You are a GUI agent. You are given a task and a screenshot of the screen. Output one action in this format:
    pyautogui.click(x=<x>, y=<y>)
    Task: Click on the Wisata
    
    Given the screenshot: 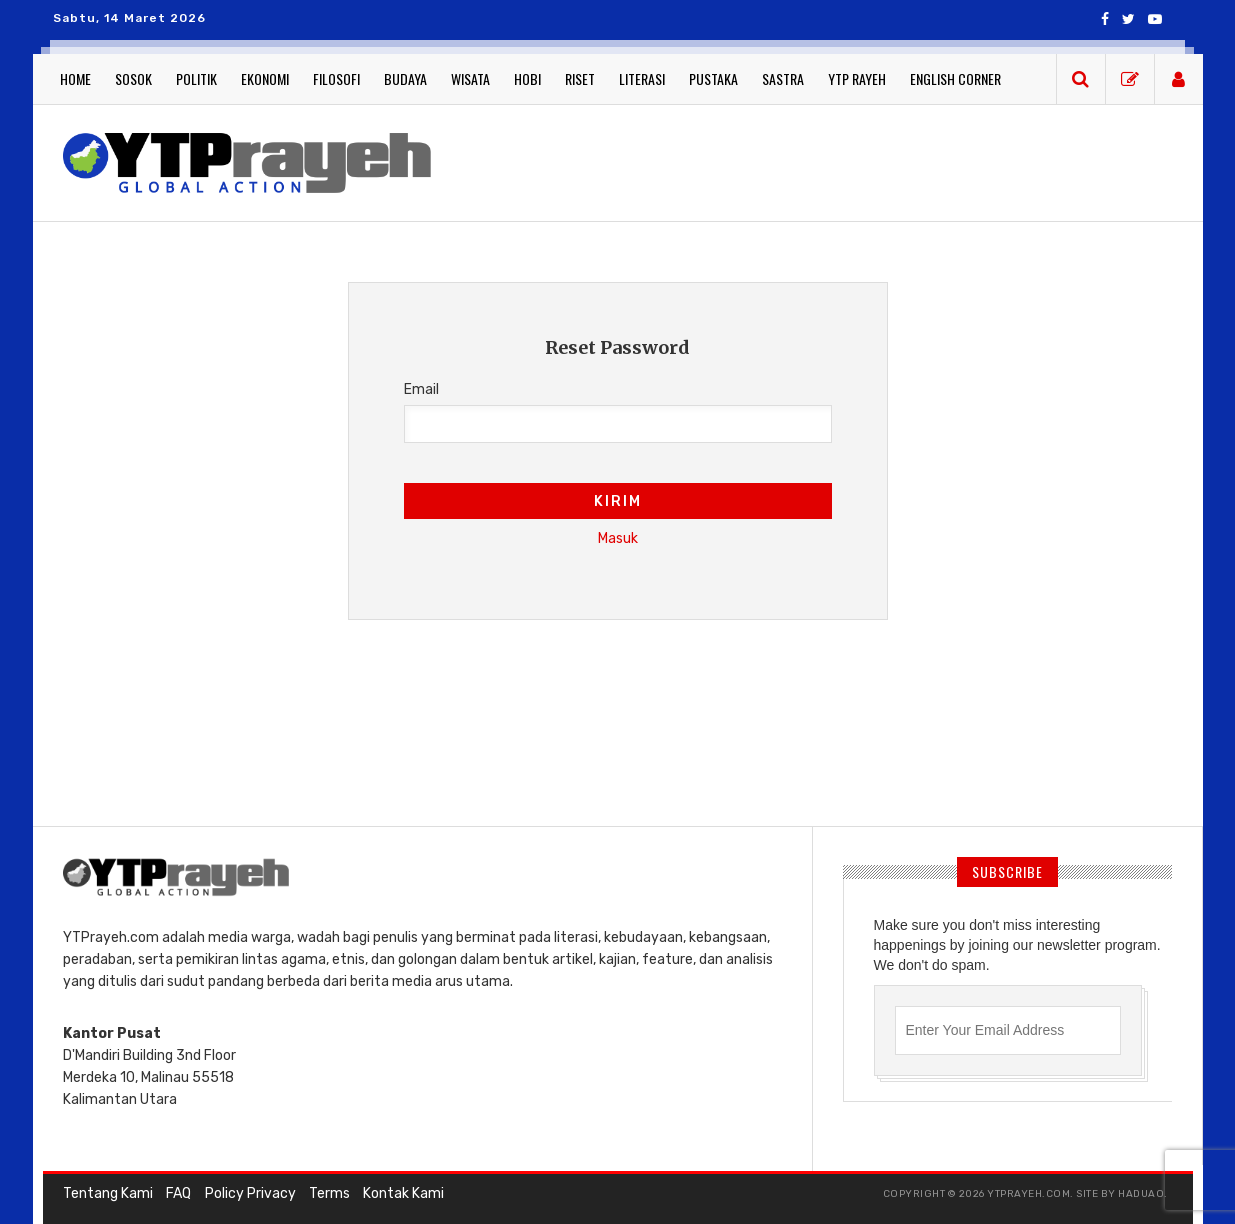 What is the action you would take?
    pyautogui.click(x=470, y=78)
    